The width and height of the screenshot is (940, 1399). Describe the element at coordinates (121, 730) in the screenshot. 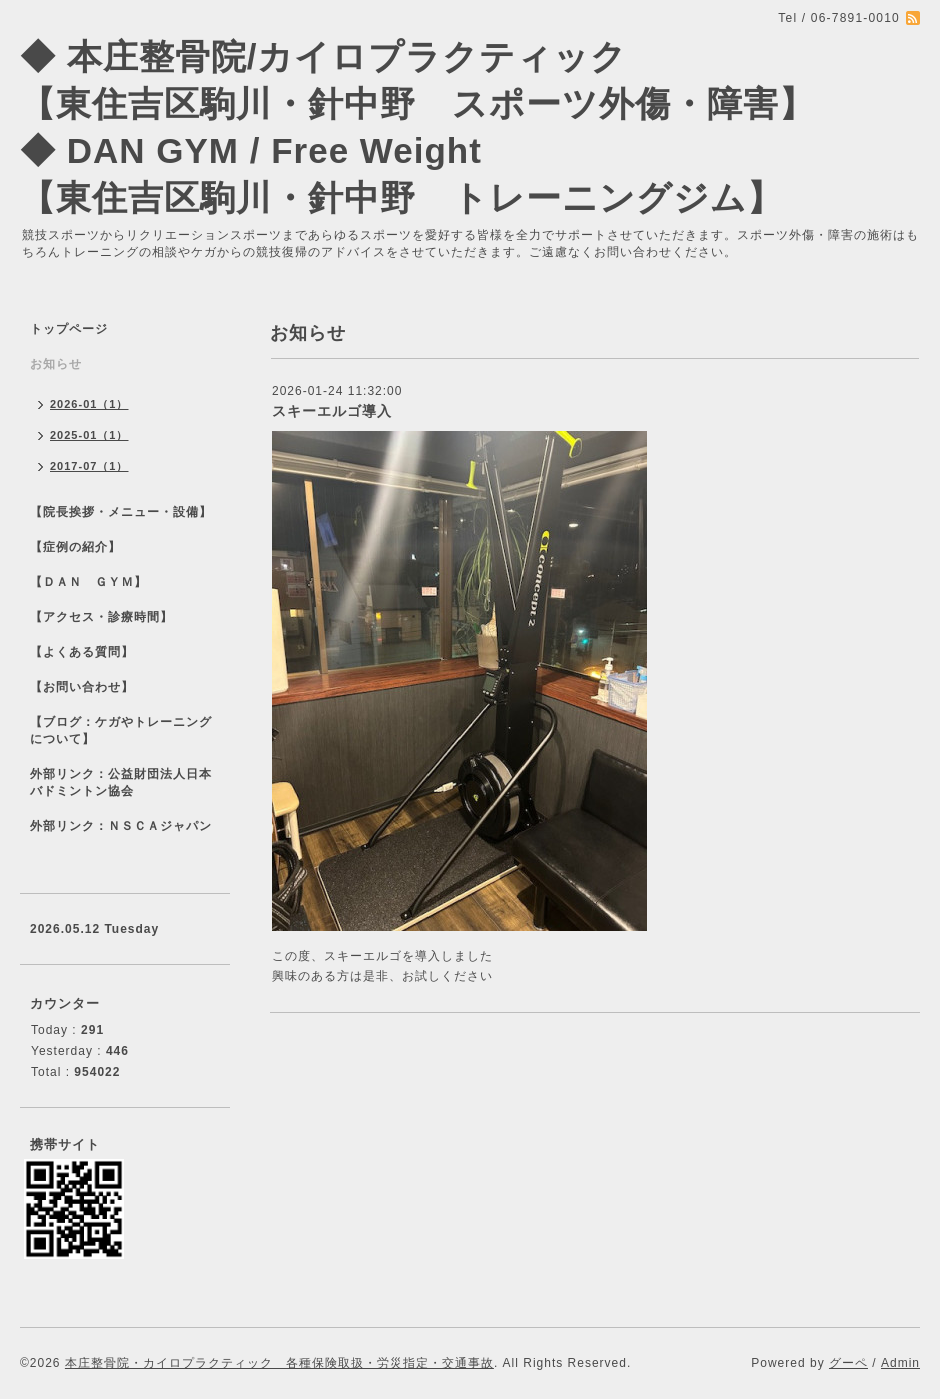

I see `【ブログ：ケガやトレーニングについて】` at that location.